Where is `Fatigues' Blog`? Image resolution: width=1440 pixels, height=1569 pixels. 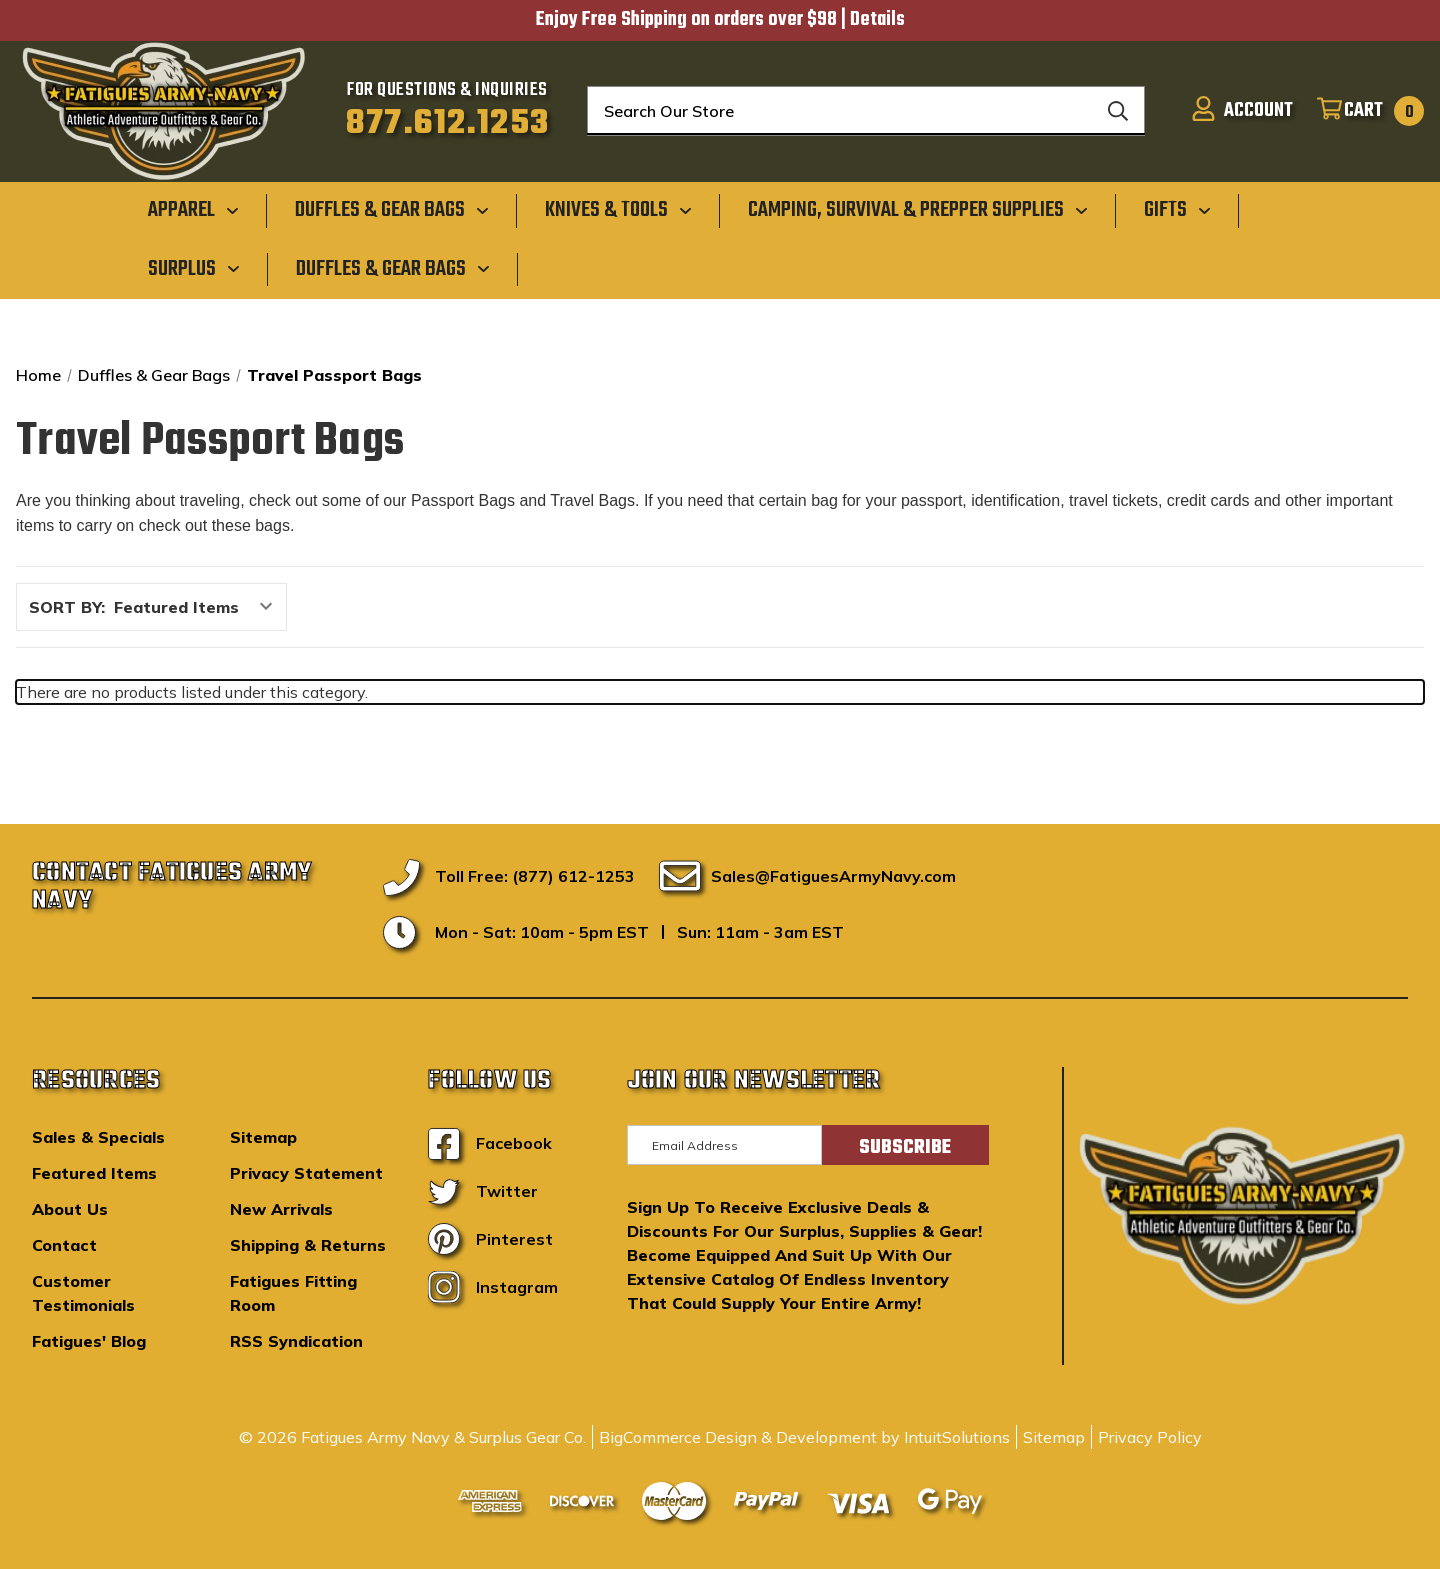 Fatigues' Blog is located at coordinates (89, 1341).